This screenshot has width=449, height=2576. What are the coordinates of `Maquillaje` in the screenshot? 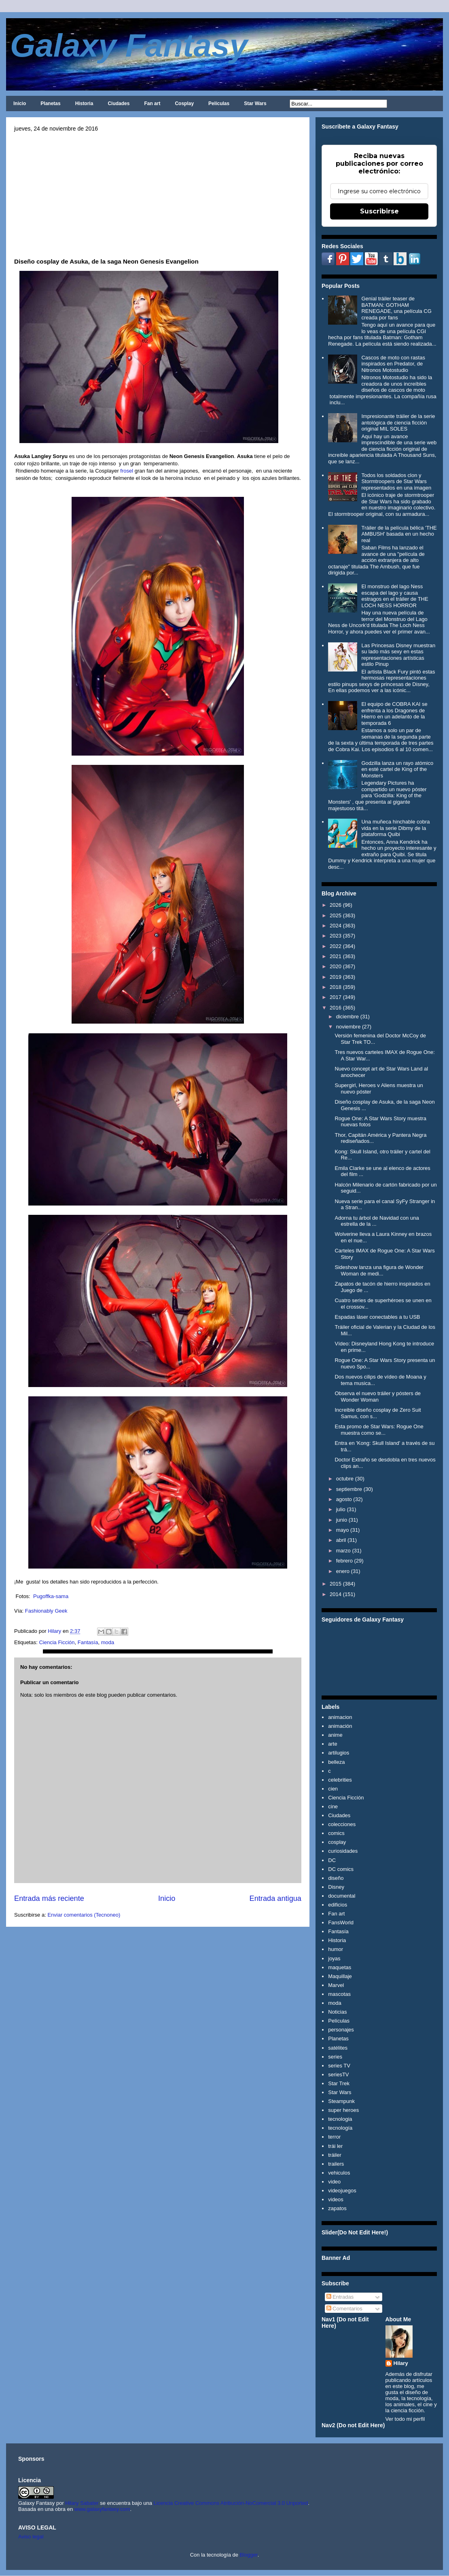 It's located at (340, 1976).